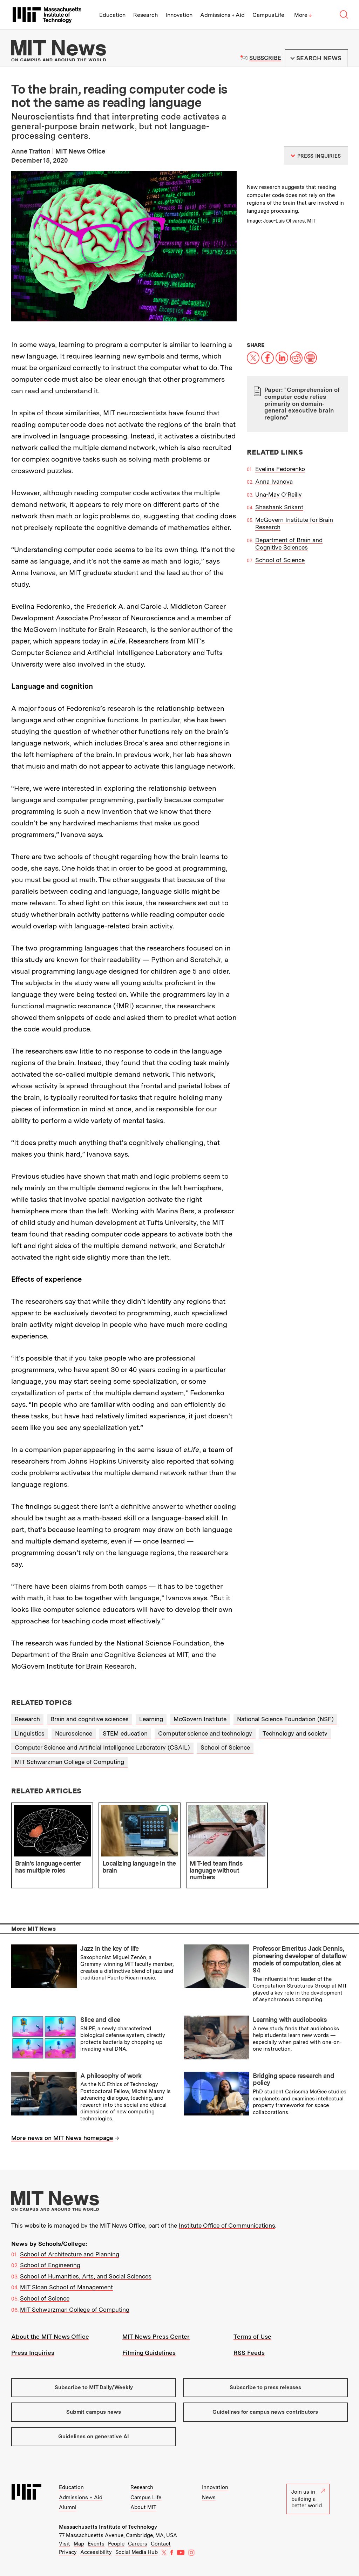 This screenshot has width=359, height=2576. Describe the element at coordinates (109, 1948) in the screenshot. I see `Jazz in the key of life` at that location.